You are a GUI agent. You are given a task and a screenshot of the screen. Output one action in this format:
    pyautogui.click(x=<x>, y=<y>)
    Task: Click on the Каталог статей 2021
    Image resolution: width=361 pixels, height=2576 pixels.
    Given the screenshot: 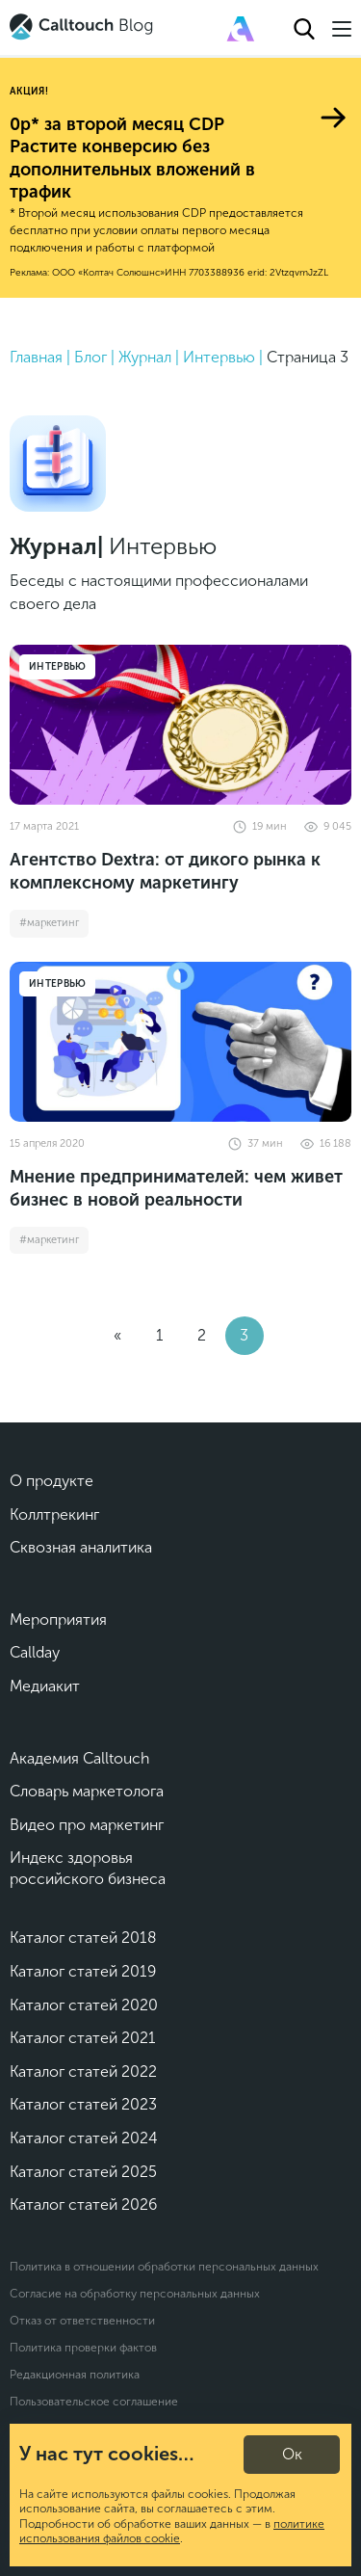 What is the action you would take?
    pyautogui.click(x=83, y=2038)
    